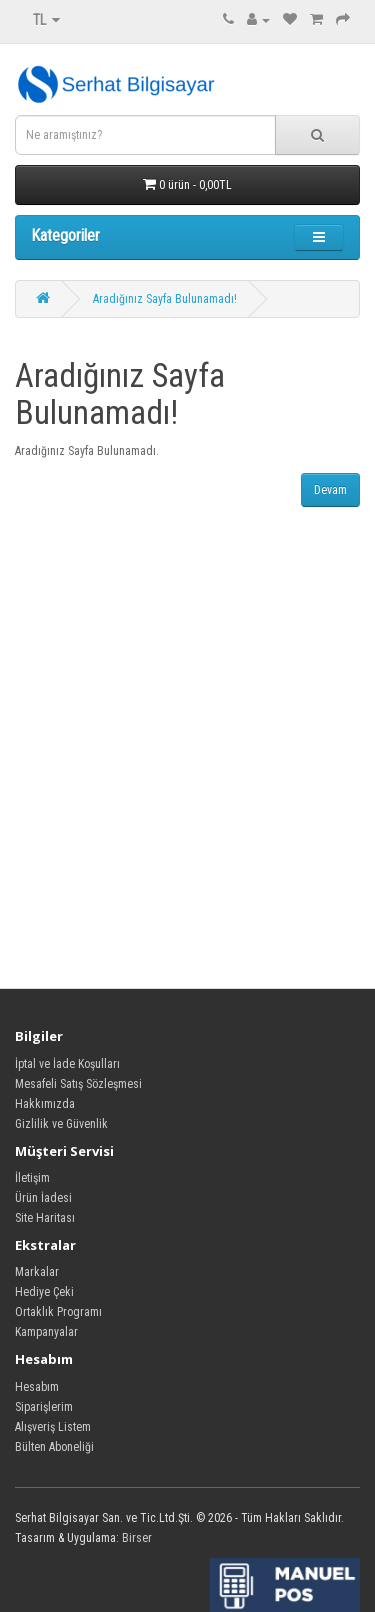  Describe the element at coordinates (44, 1292) in the screenshot. I see `Hediye Çeki` at that location.